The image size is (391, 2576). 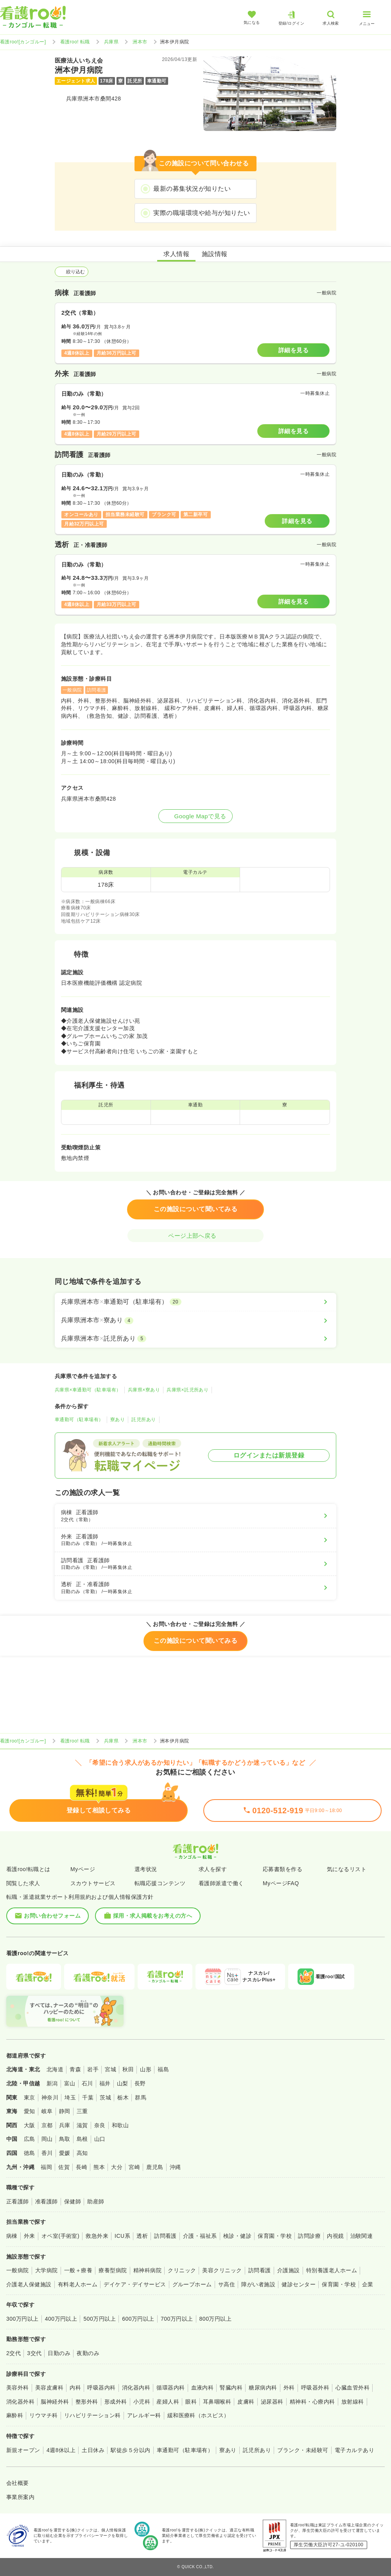 What do you see at coordinates (335, 2236) in the screenshot?
I see `内視鏡` at bounding box center [335, 2236].